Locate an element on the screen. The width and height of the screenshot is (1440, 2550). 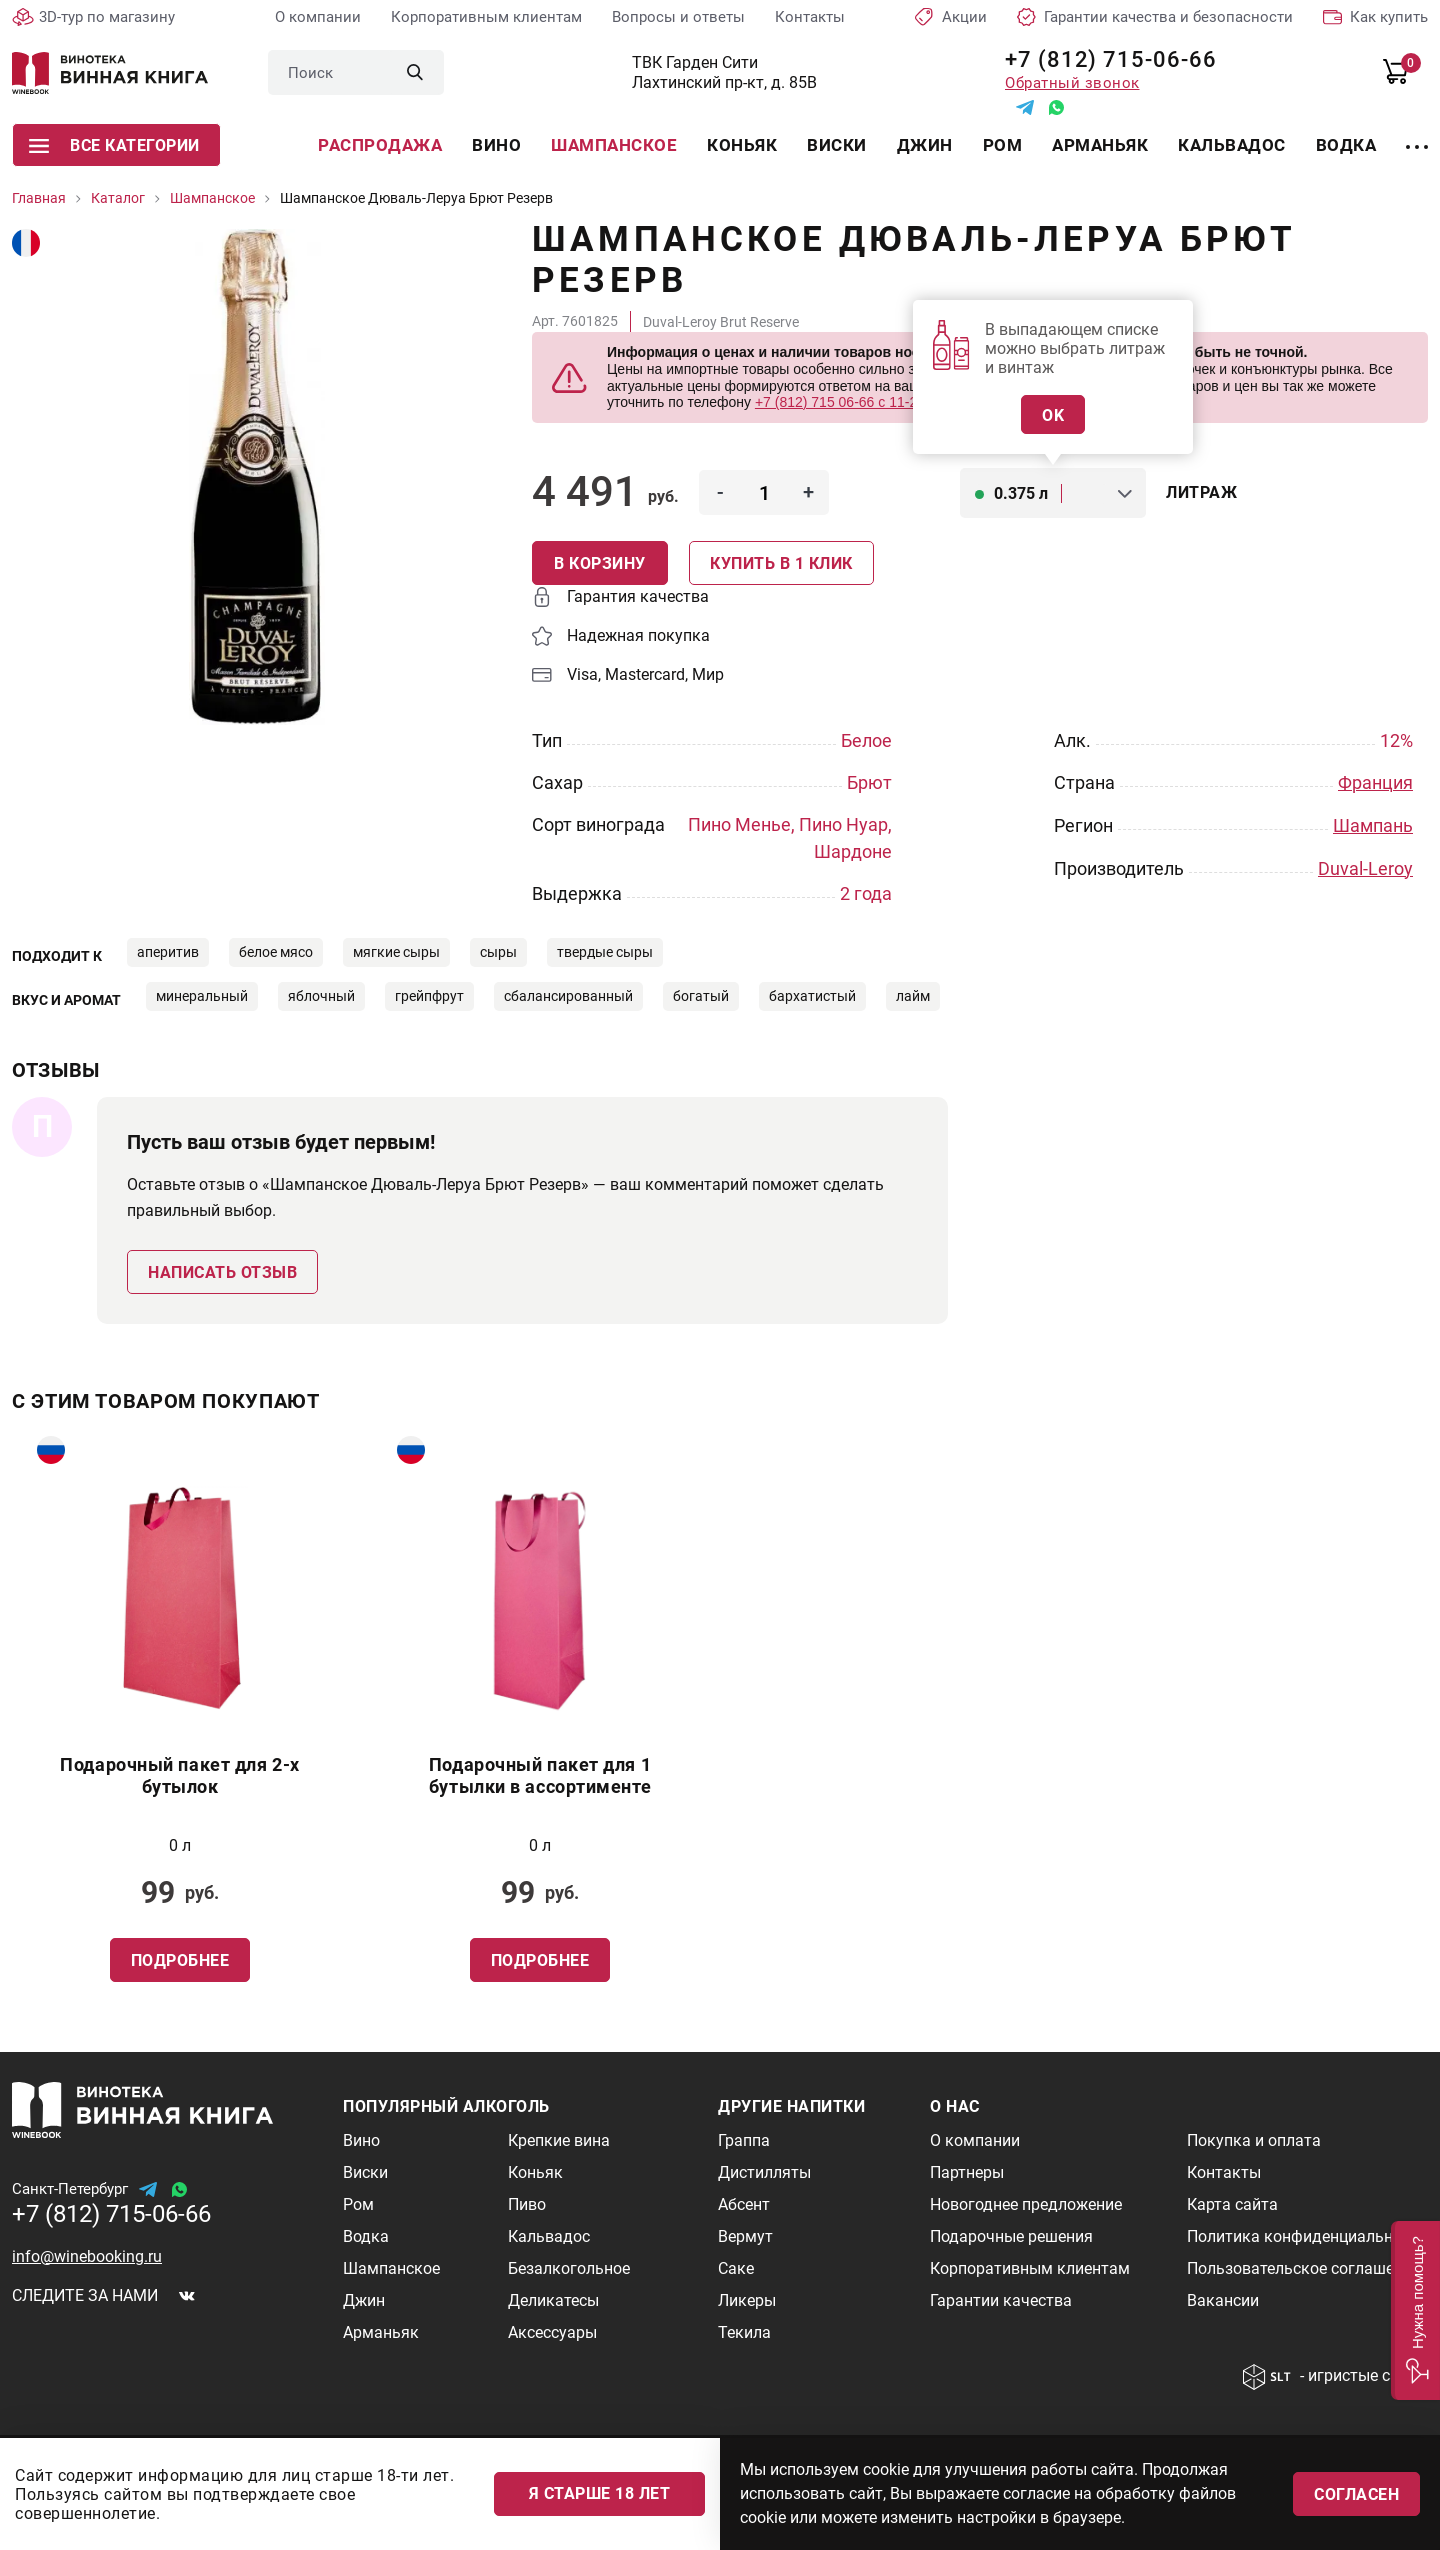
Гарантии качества is located at coordinates (1001, 2299).